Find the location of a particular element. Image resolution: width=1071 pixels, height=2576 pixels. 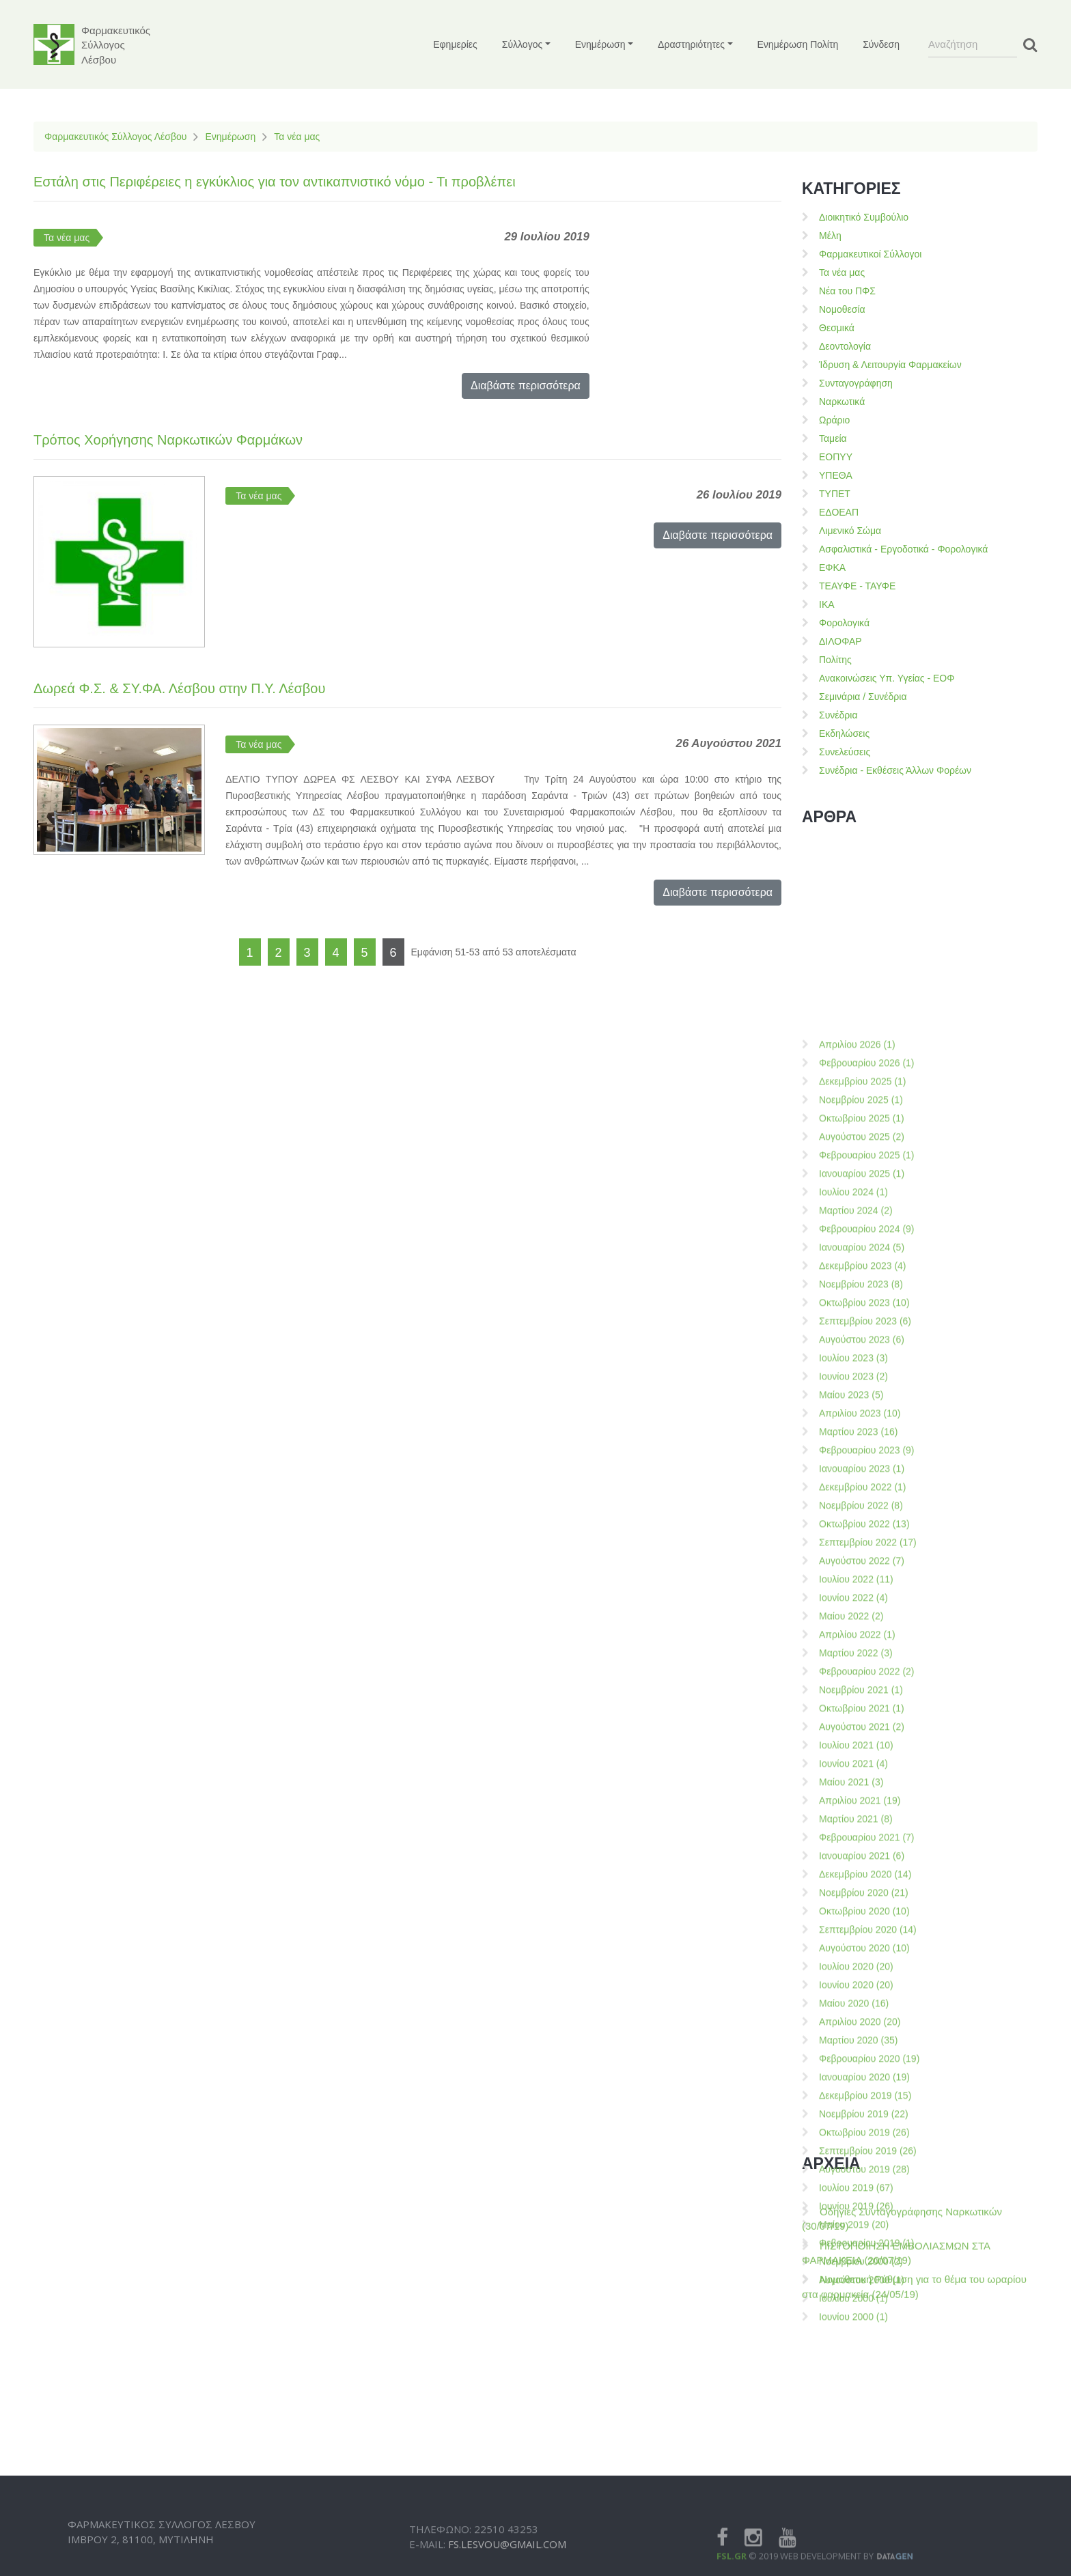

ΔΙΛΟΦΑΡ is located at coordinates (840, 641).